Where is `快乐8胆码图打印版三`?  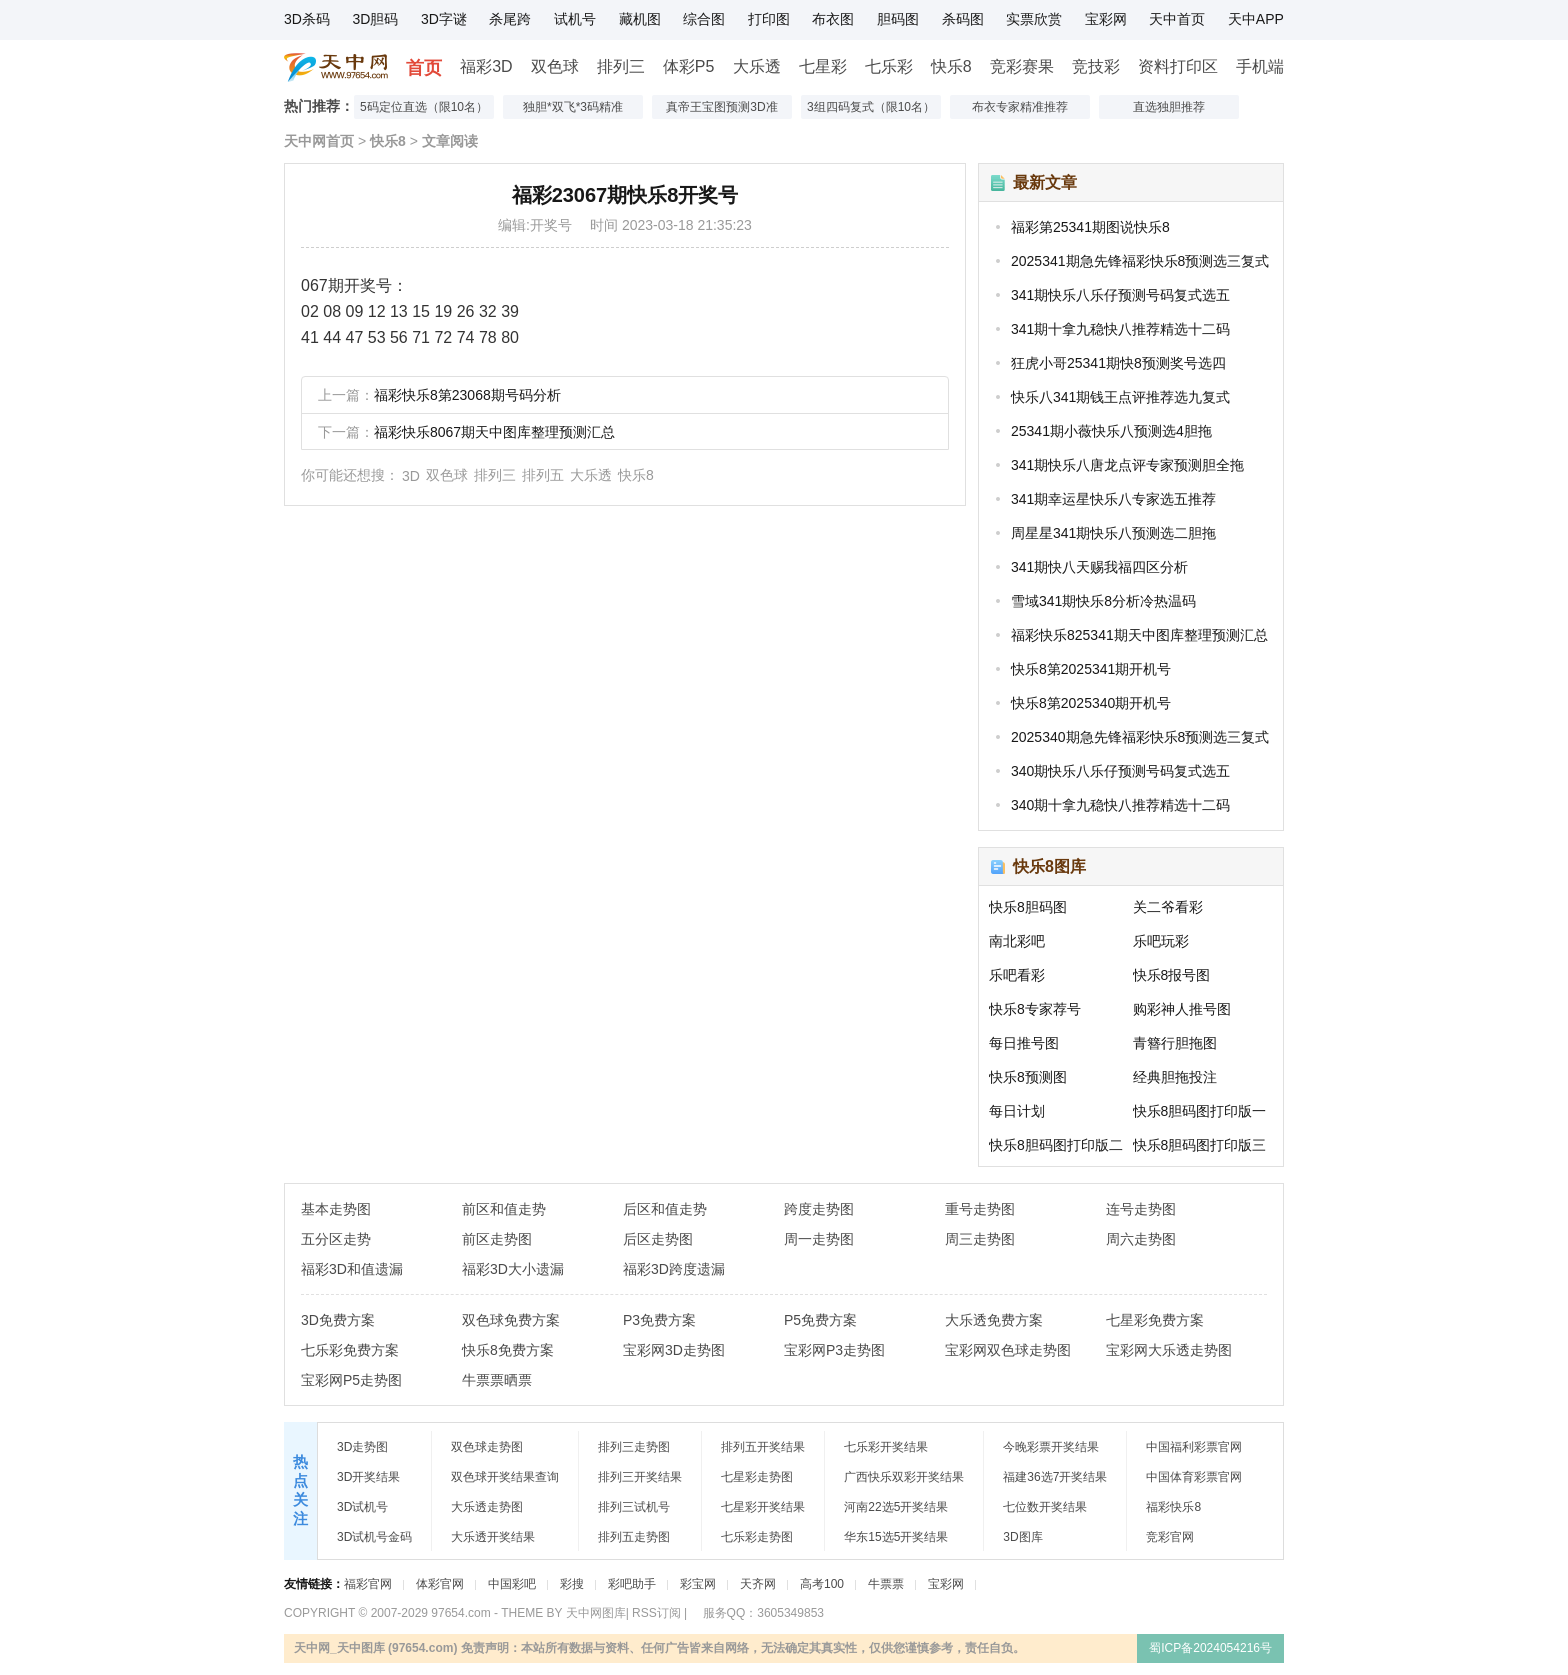
快乐8胆码图打印版三 is located at coordinates (1200, 1145).